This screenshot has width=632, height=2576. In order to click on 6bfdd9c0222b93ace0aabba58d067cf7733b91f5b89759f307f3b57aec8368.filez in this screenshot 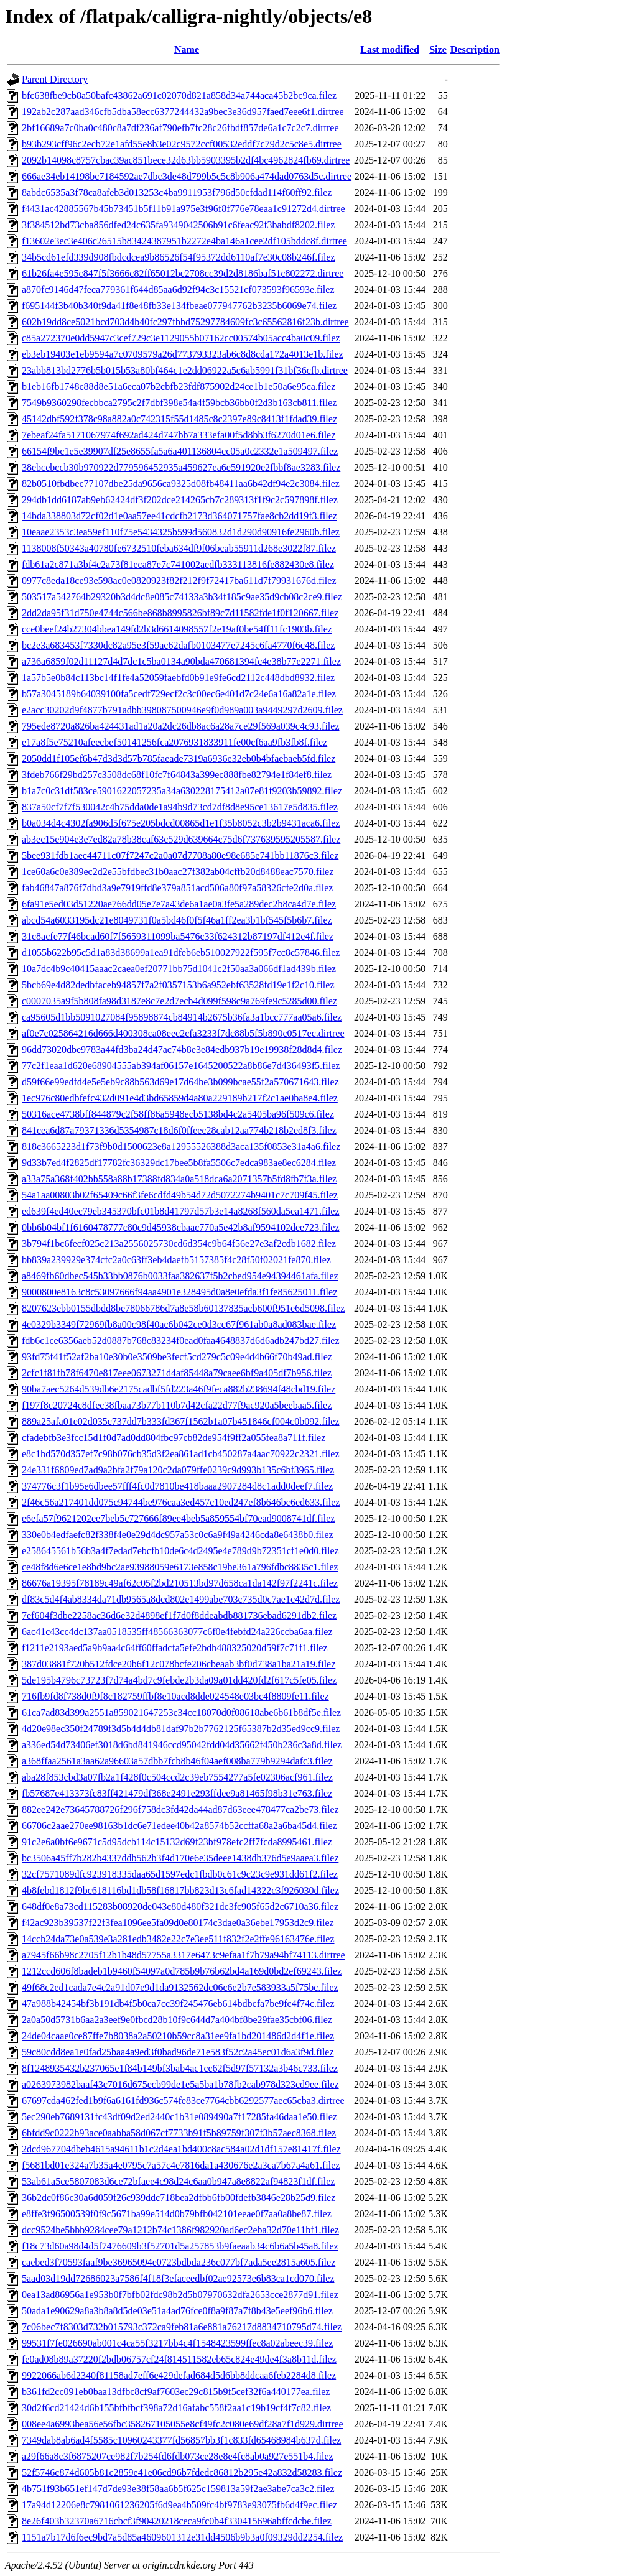, I will do `click(179, 2133)`.